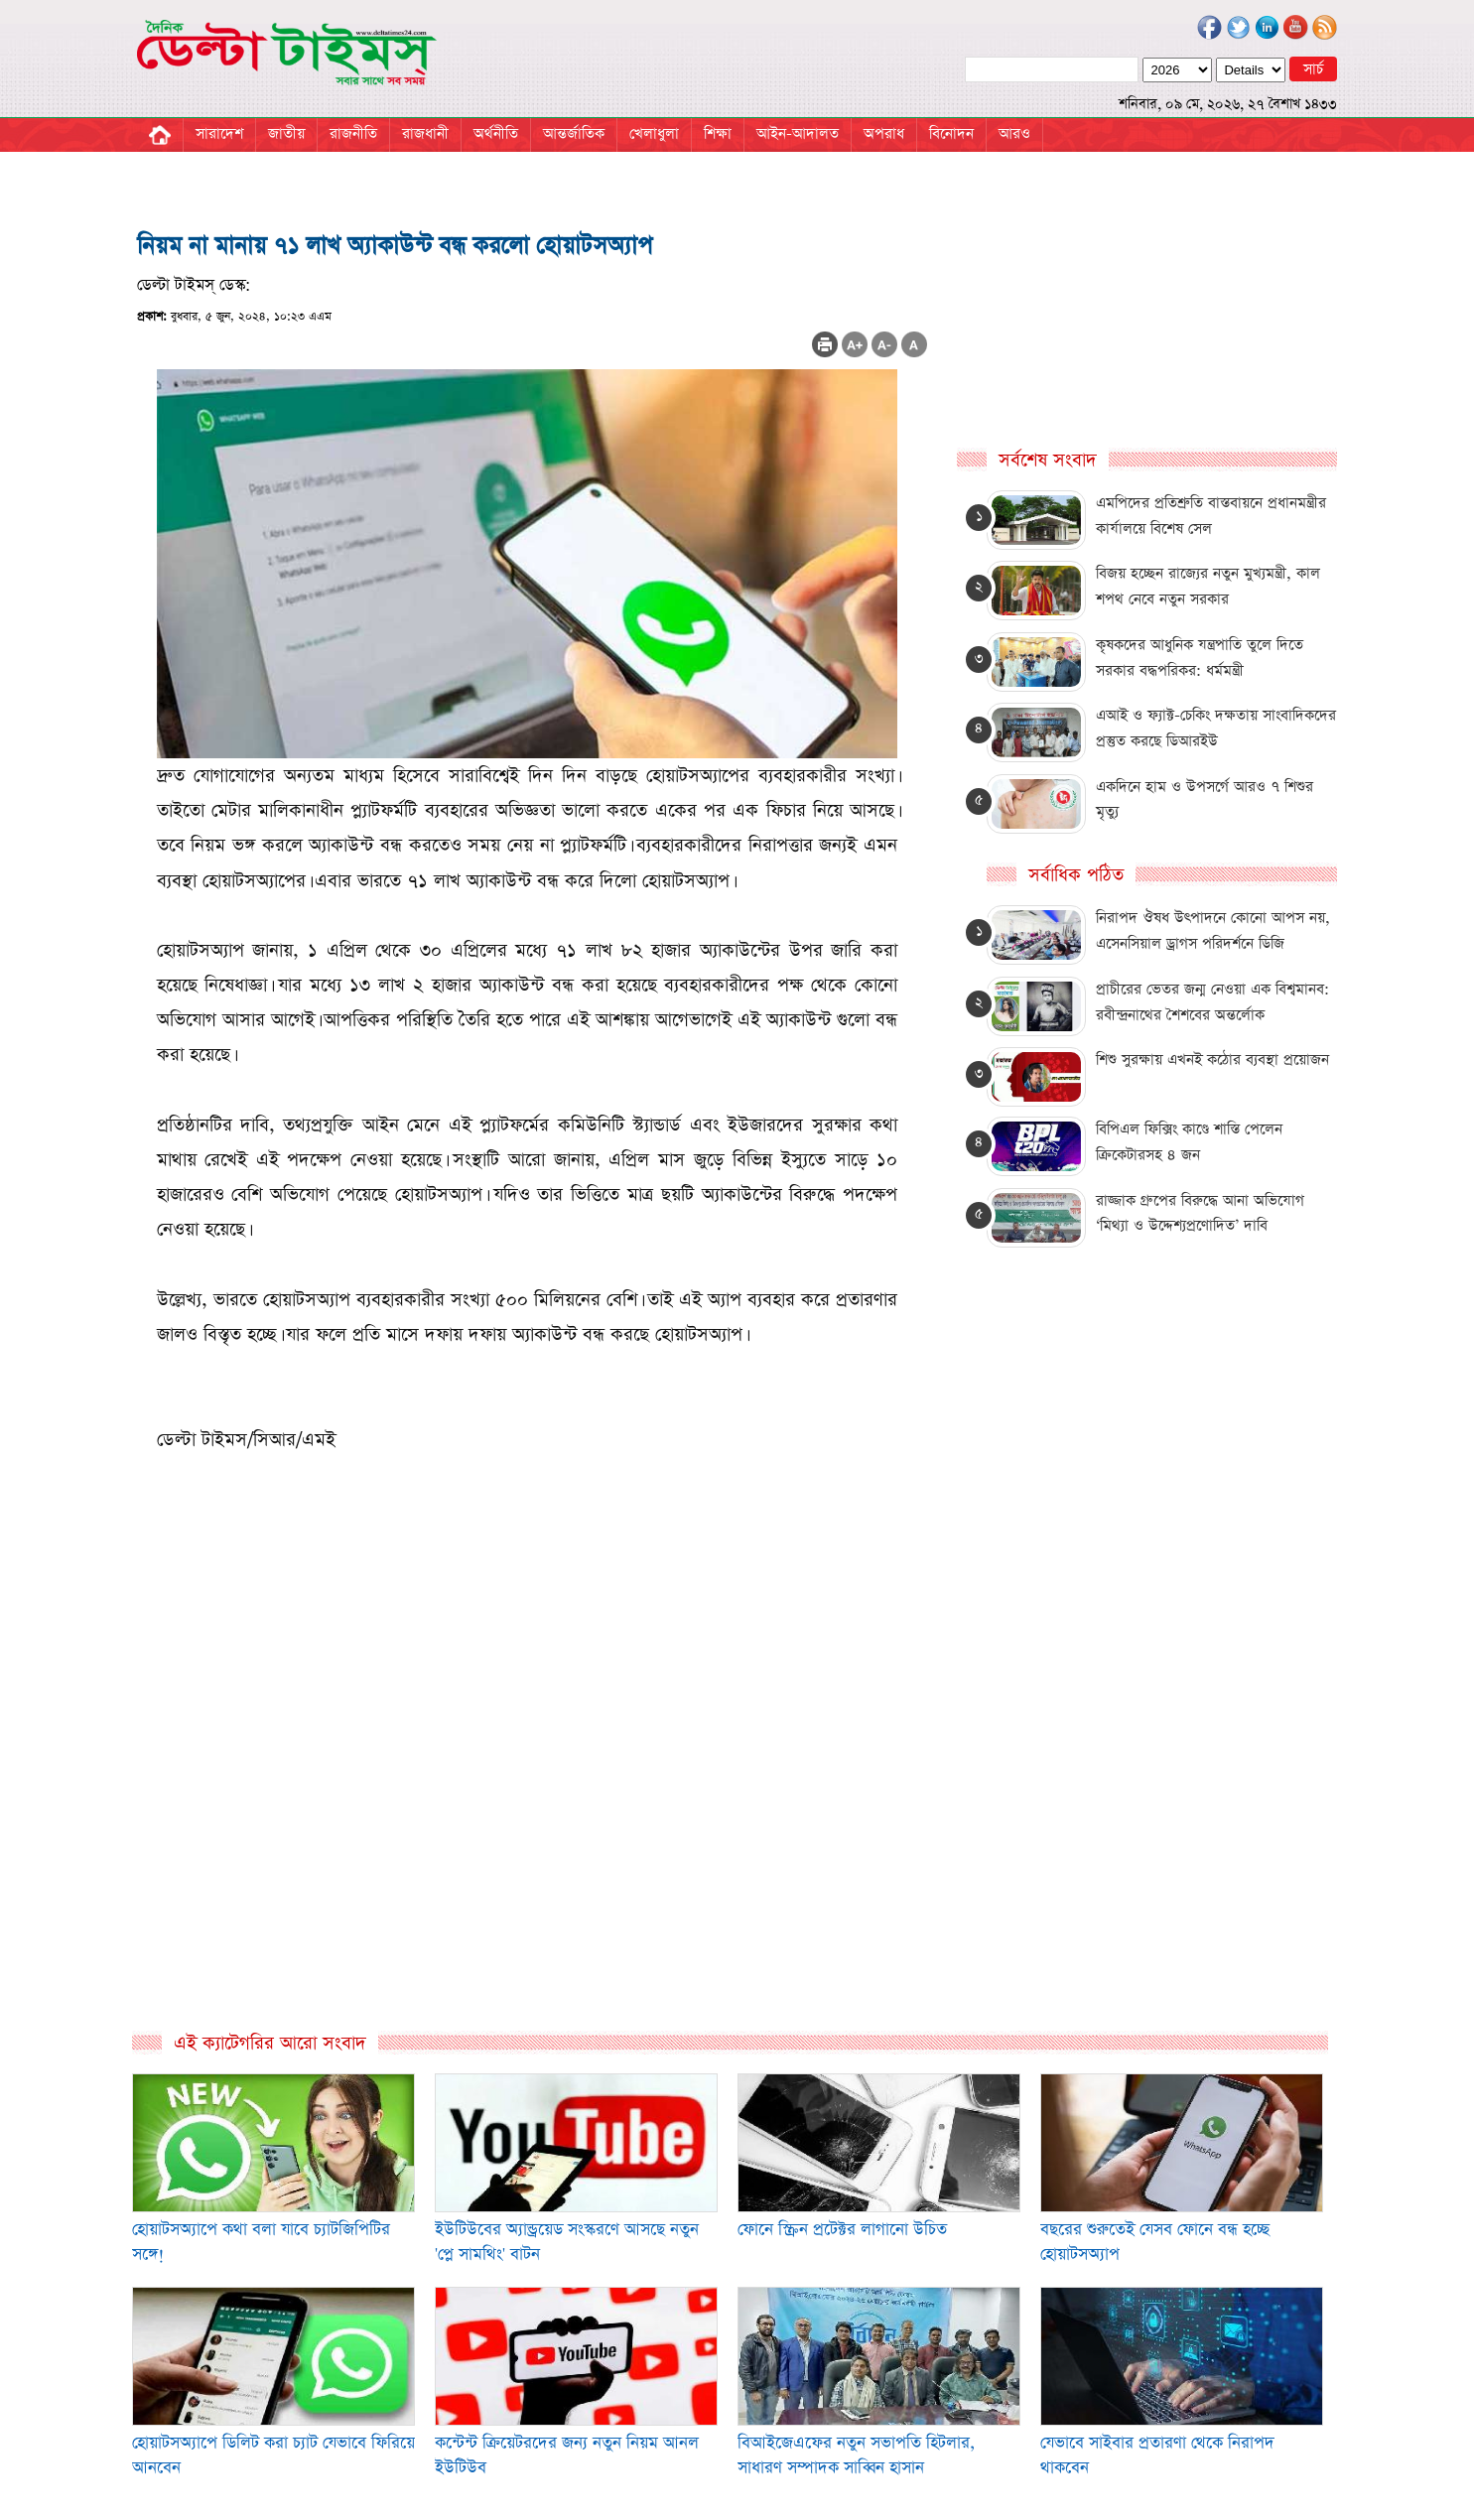 The width and height of the screenshot is (1474, 2520). I want to click on [Advertisement], so click(532, 1816).